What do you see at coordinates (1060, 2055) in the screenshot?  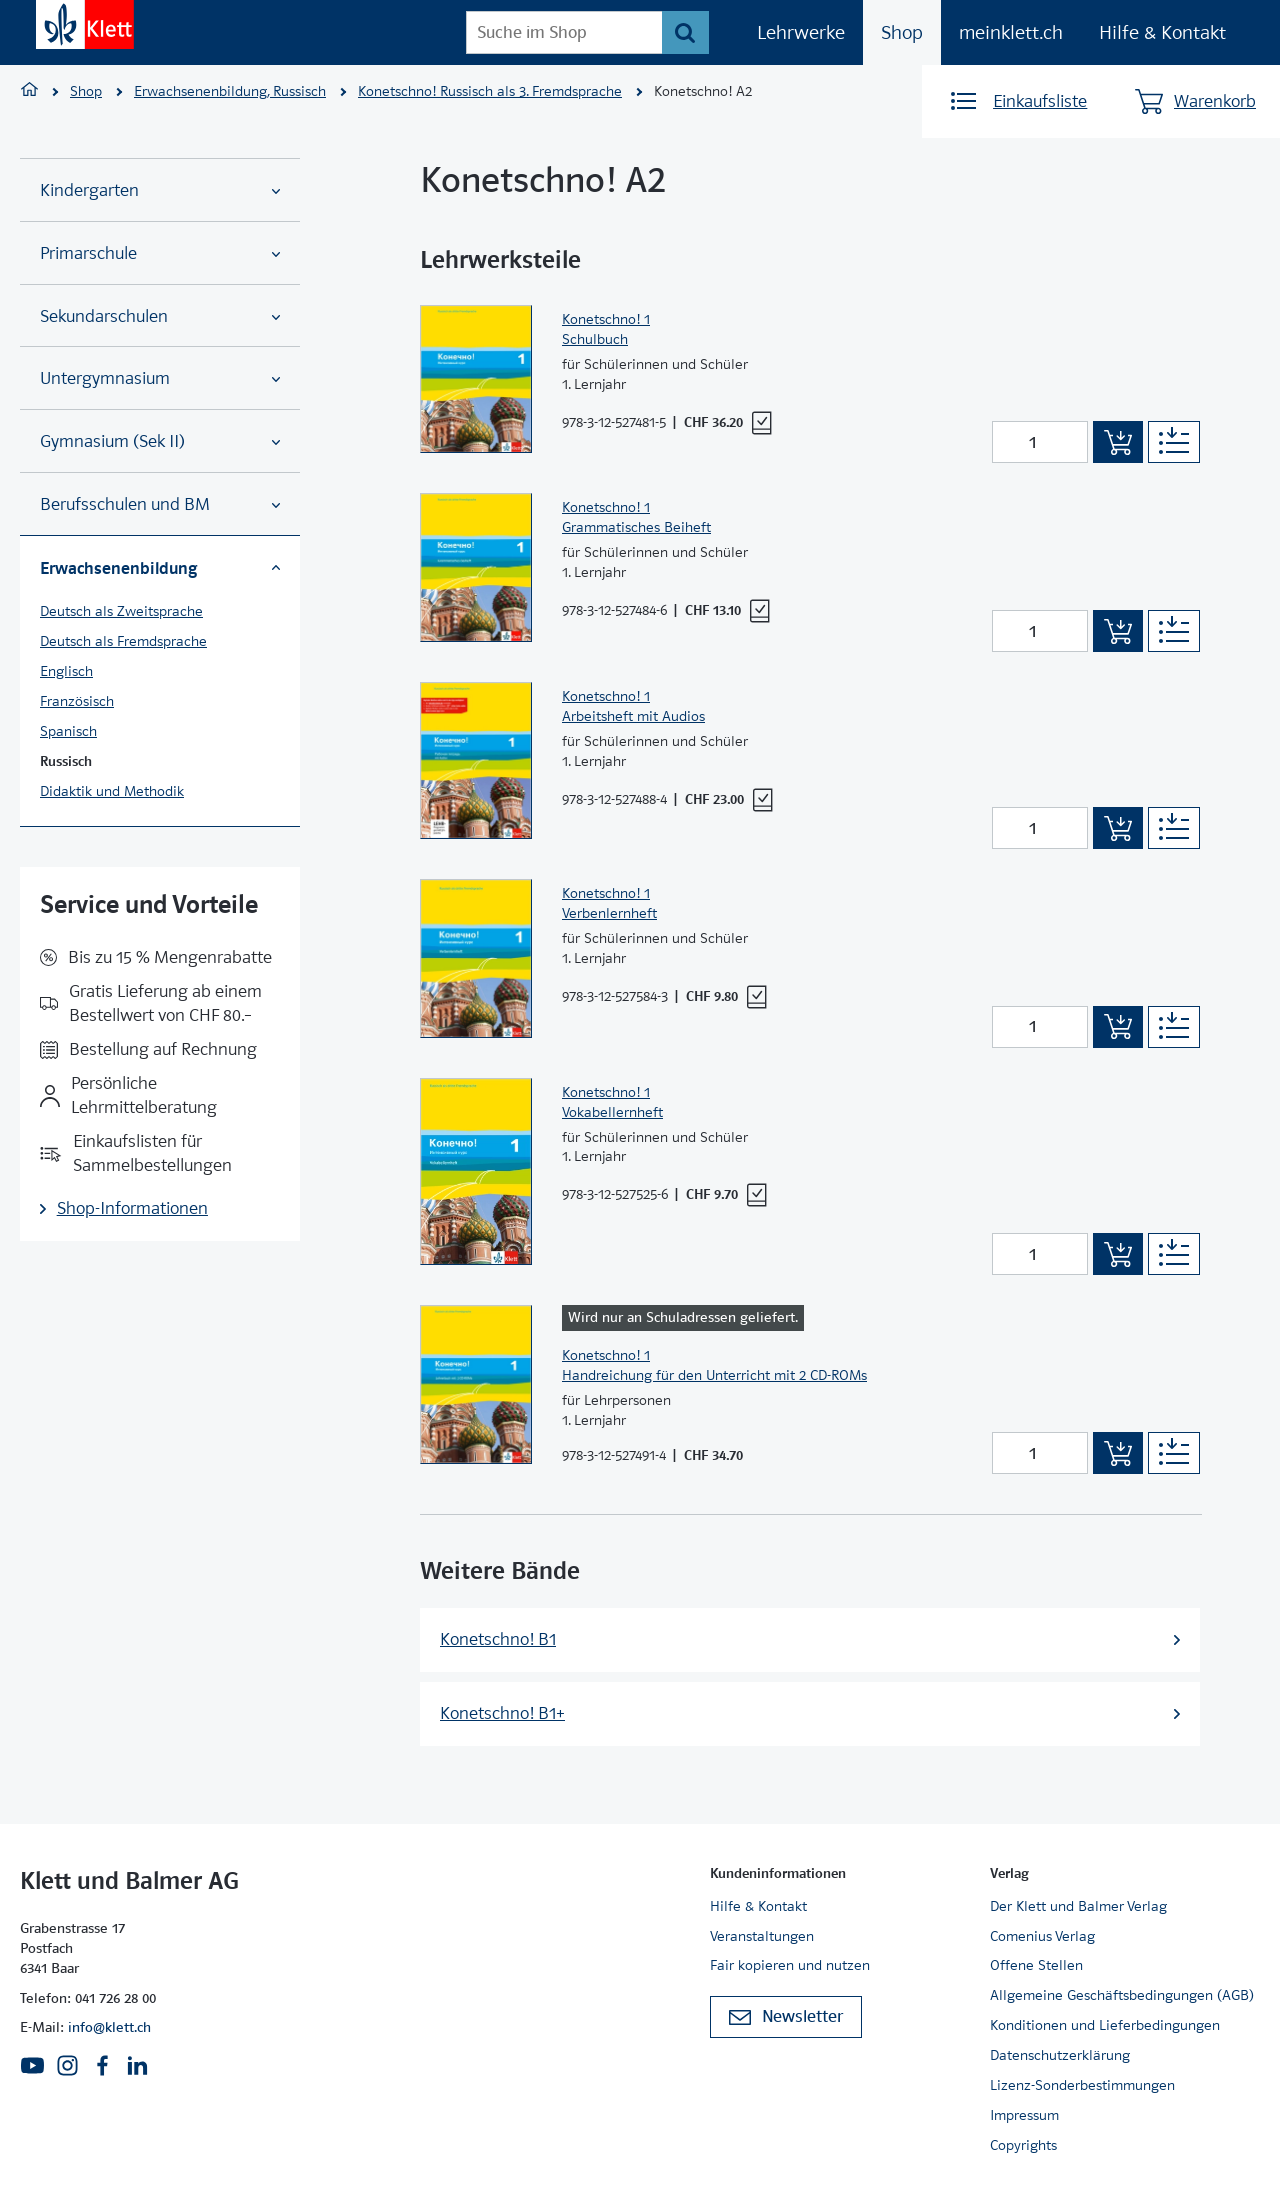 I see `Datenschutzerklärung` at bounding box center [1060, 2055].